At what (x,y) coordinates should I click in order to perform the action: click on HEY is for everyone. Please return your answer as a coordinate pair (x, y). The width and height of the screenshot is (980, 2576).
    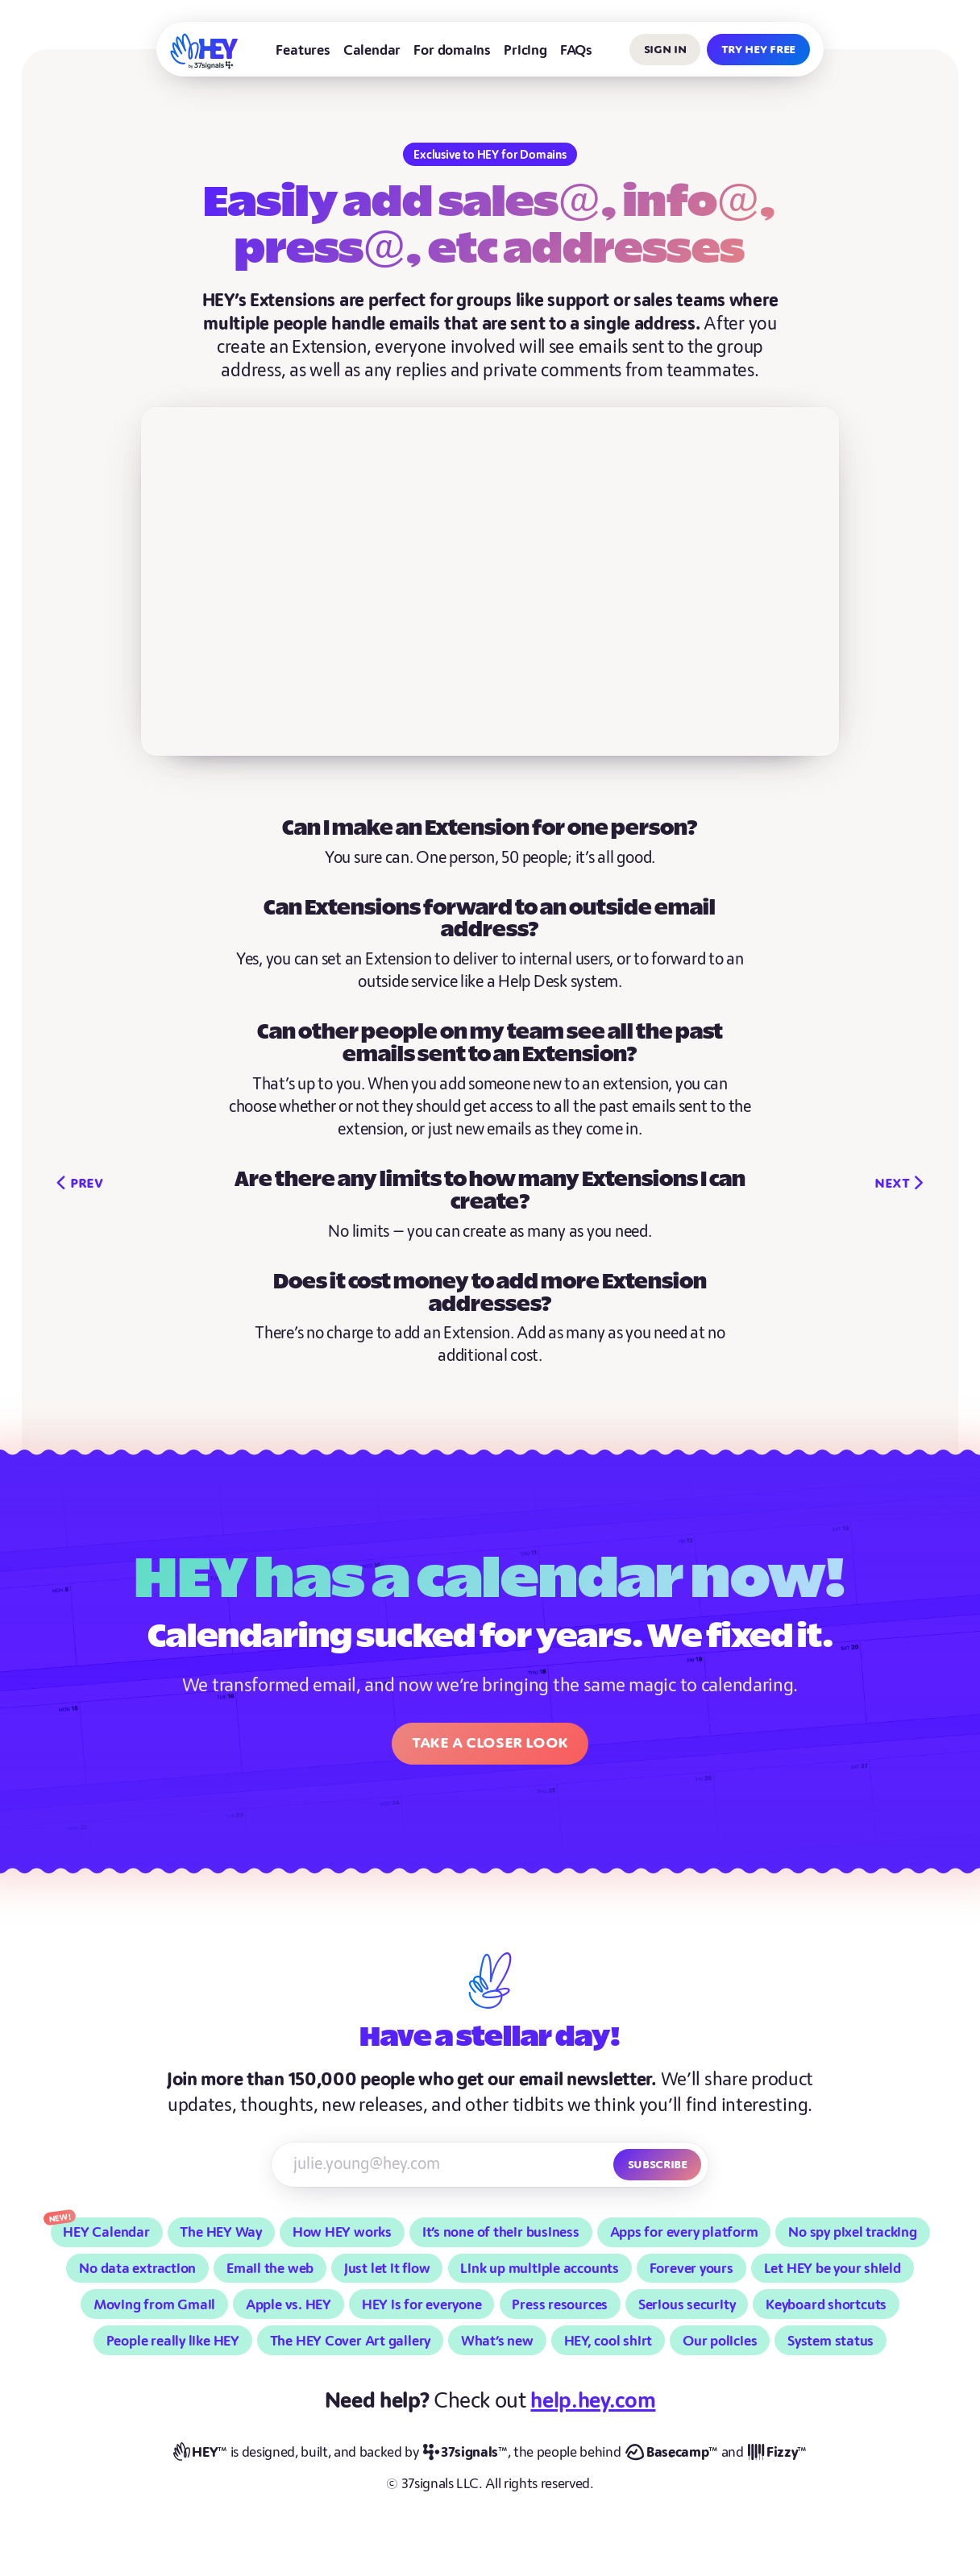
    Looking at the image, I should click on (422, 2304).